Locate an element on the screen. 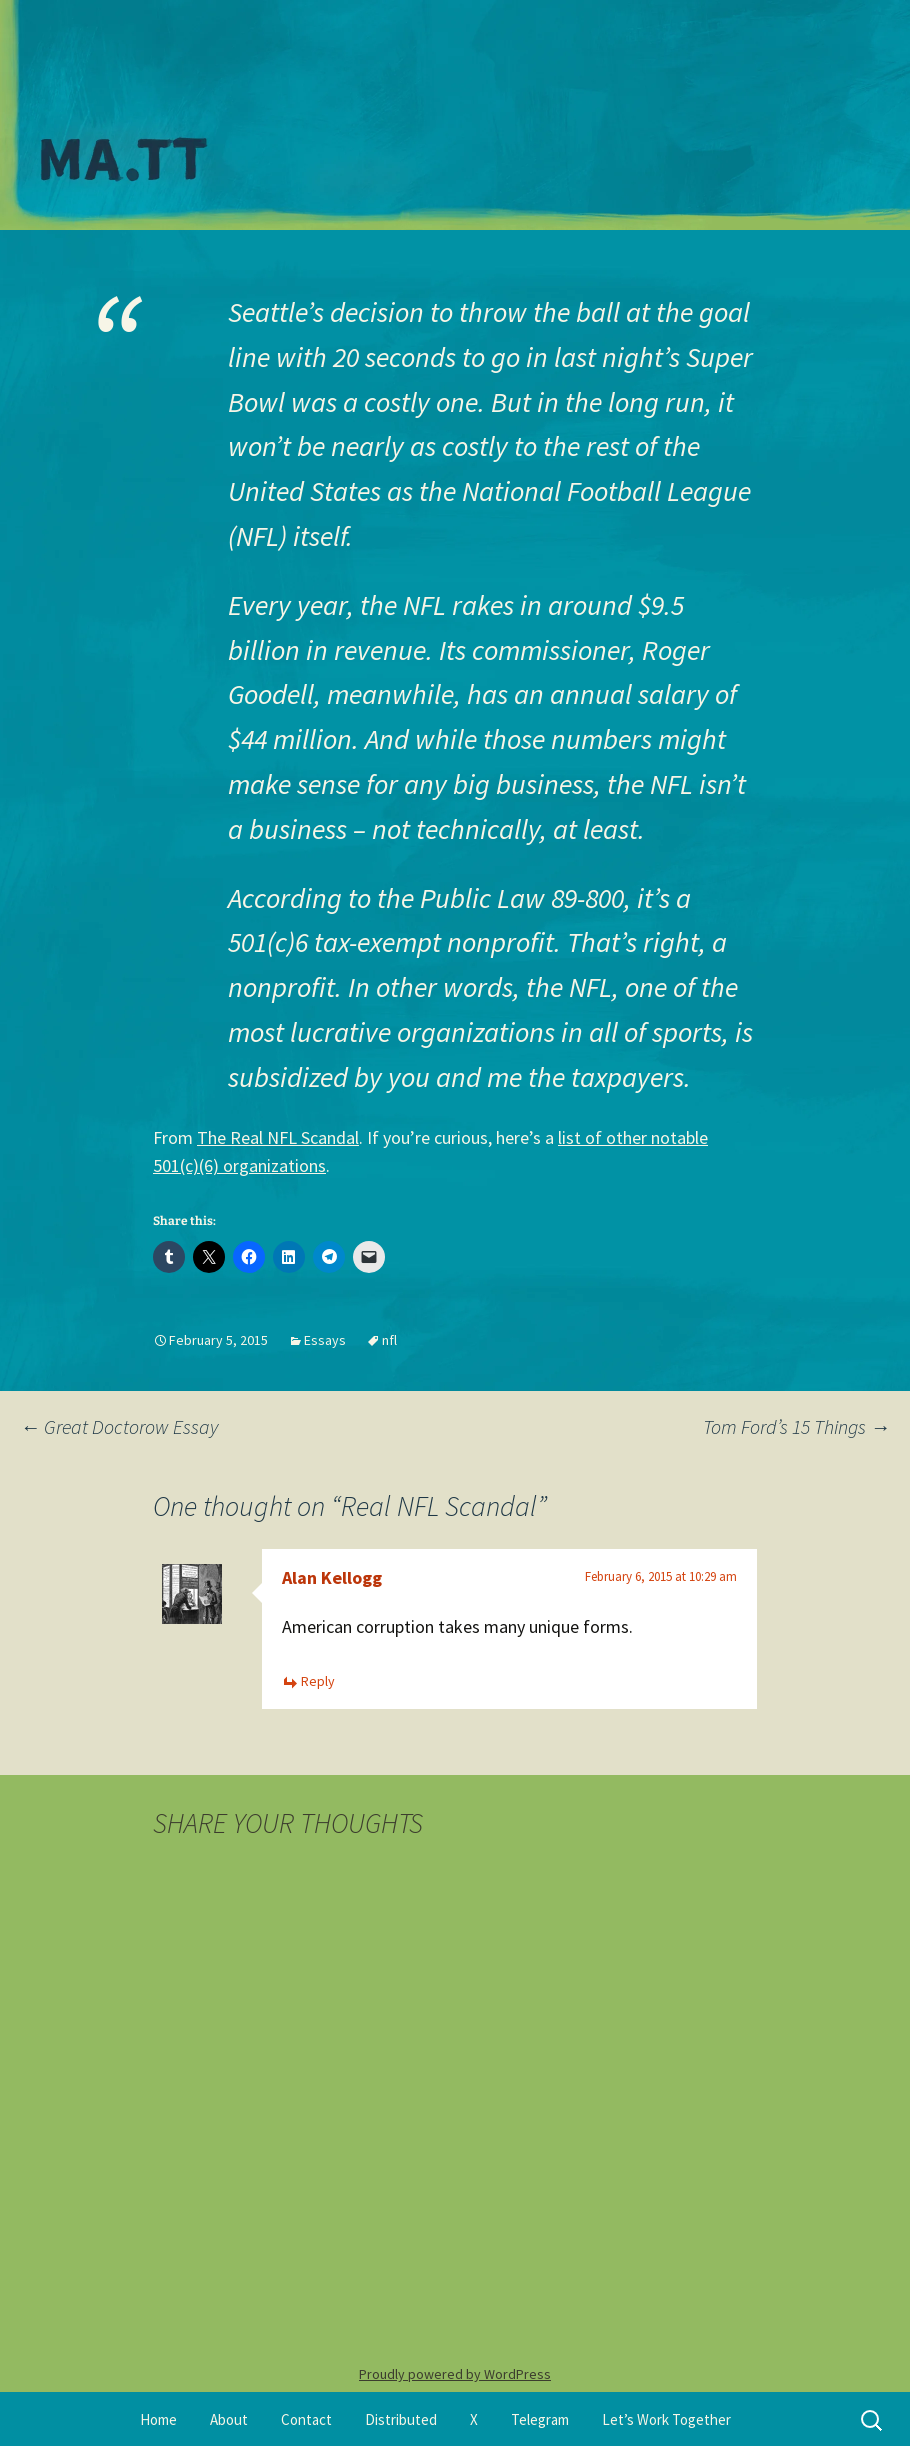  Proudly powered by WordPress is located at coordinates (455, 2374).